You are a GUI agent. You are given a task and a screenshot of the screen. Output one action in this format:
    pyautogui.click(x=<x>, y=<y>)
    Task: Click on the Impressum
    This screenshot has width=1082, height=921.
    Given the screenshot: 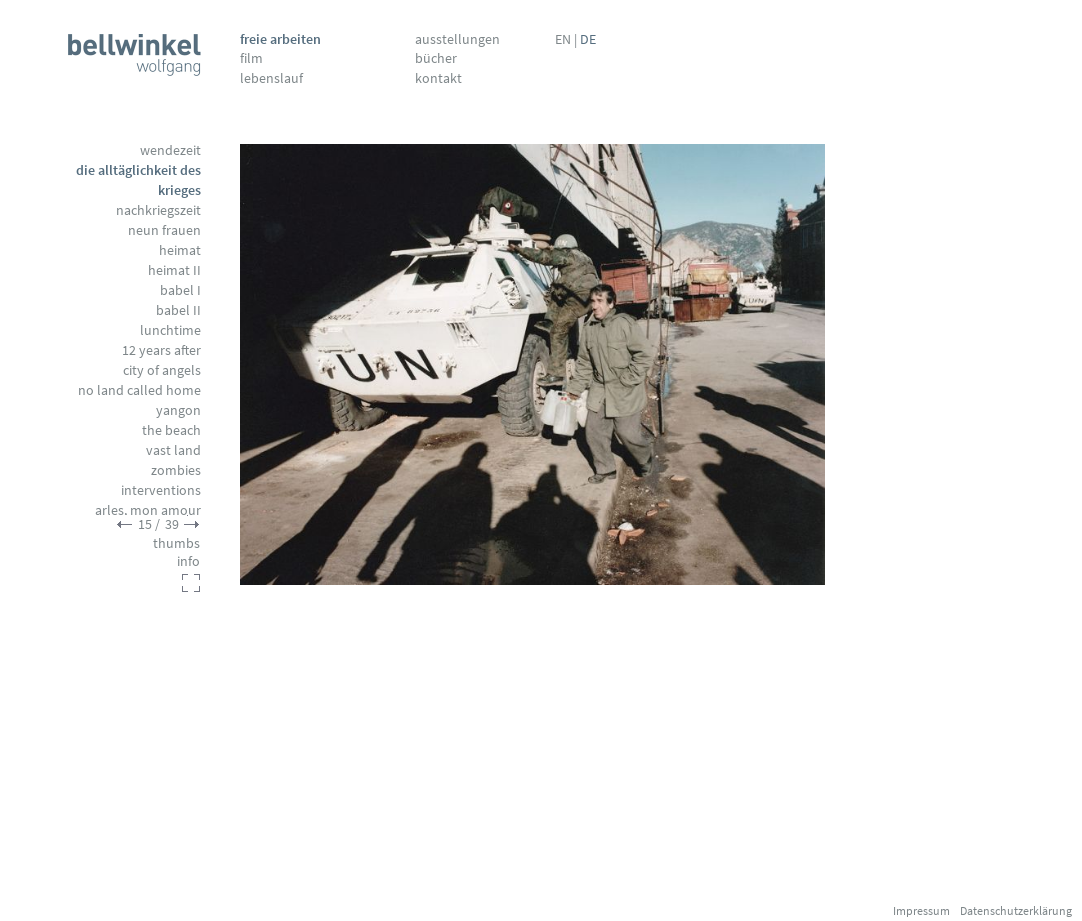 What is the action you would take?
    pyautogui.click(x=921, y=910)
    